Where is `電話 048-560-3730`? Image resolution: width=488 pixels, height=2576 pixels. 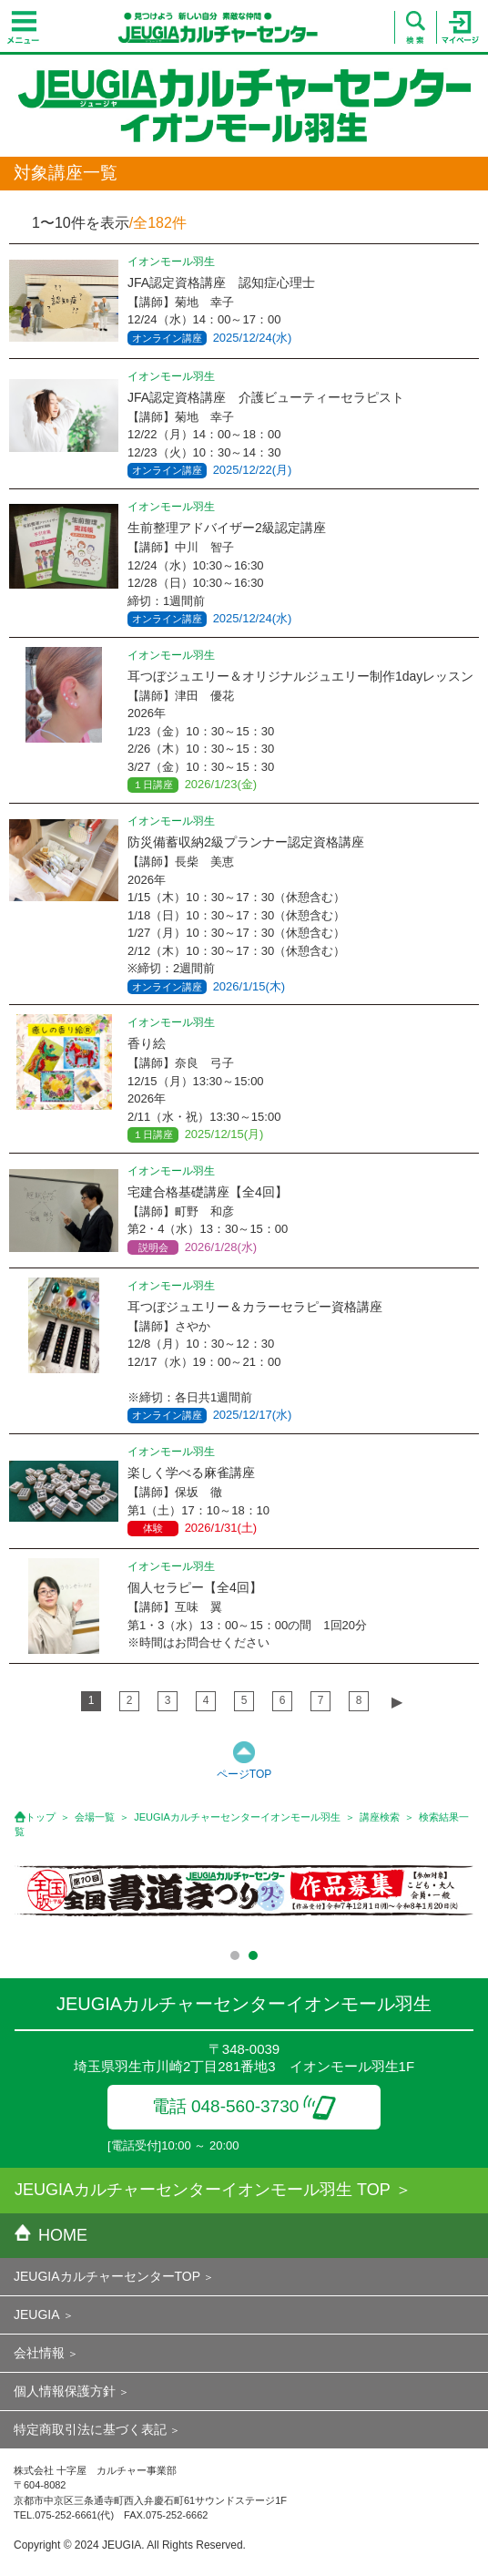 電話 048-560-3730 is located at coordinates (244, 2106).